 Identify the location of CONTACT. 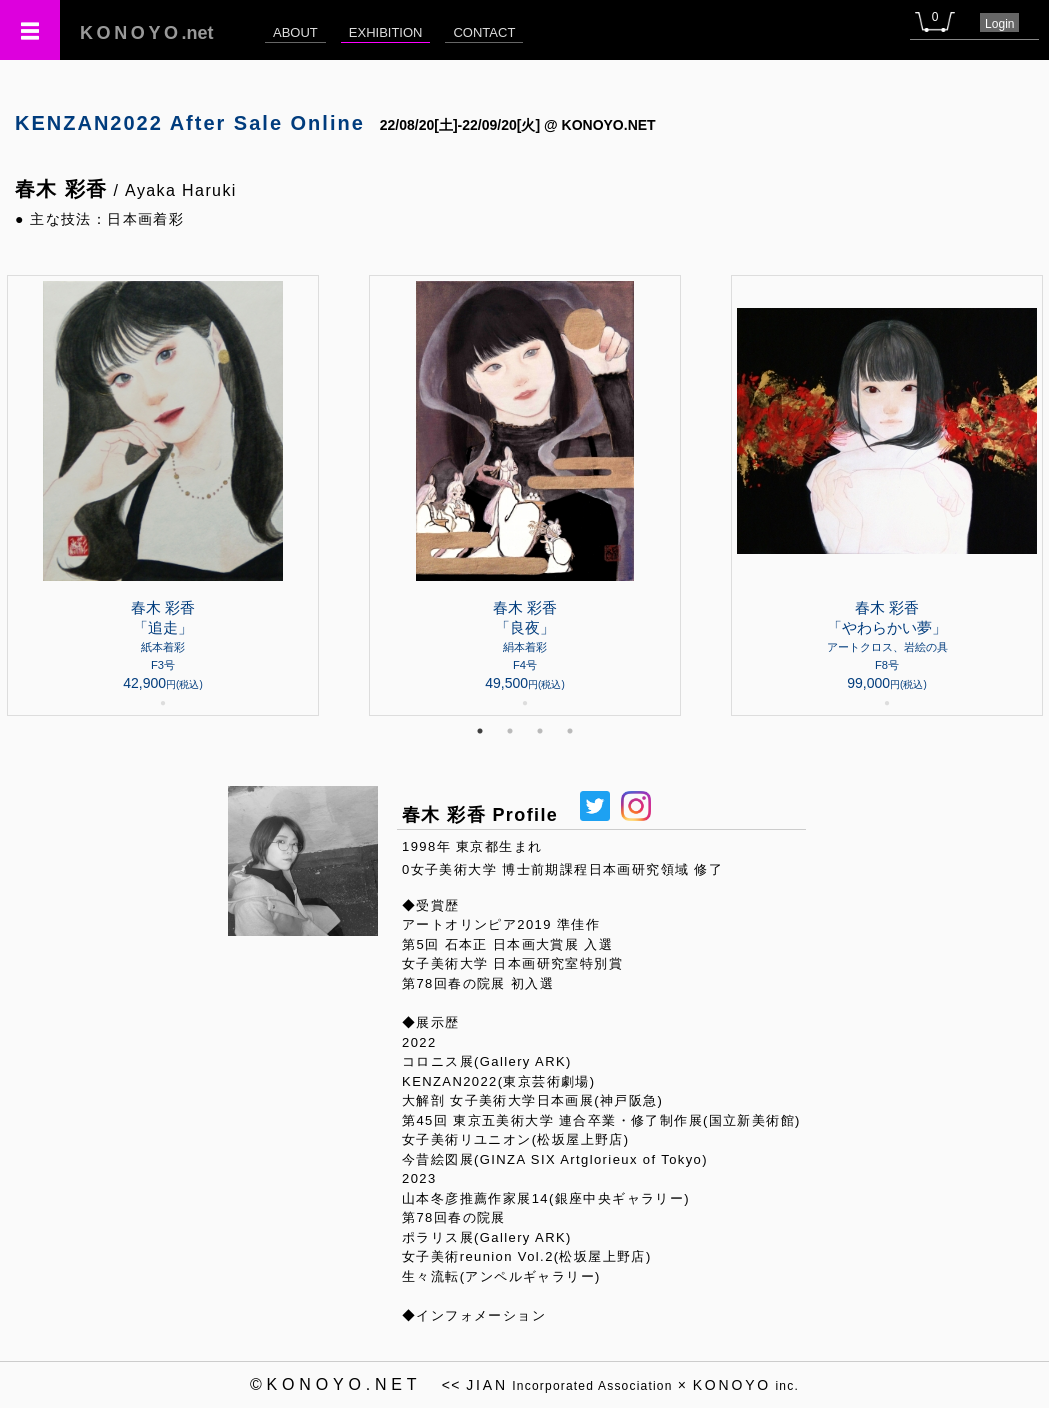
(484, 32).